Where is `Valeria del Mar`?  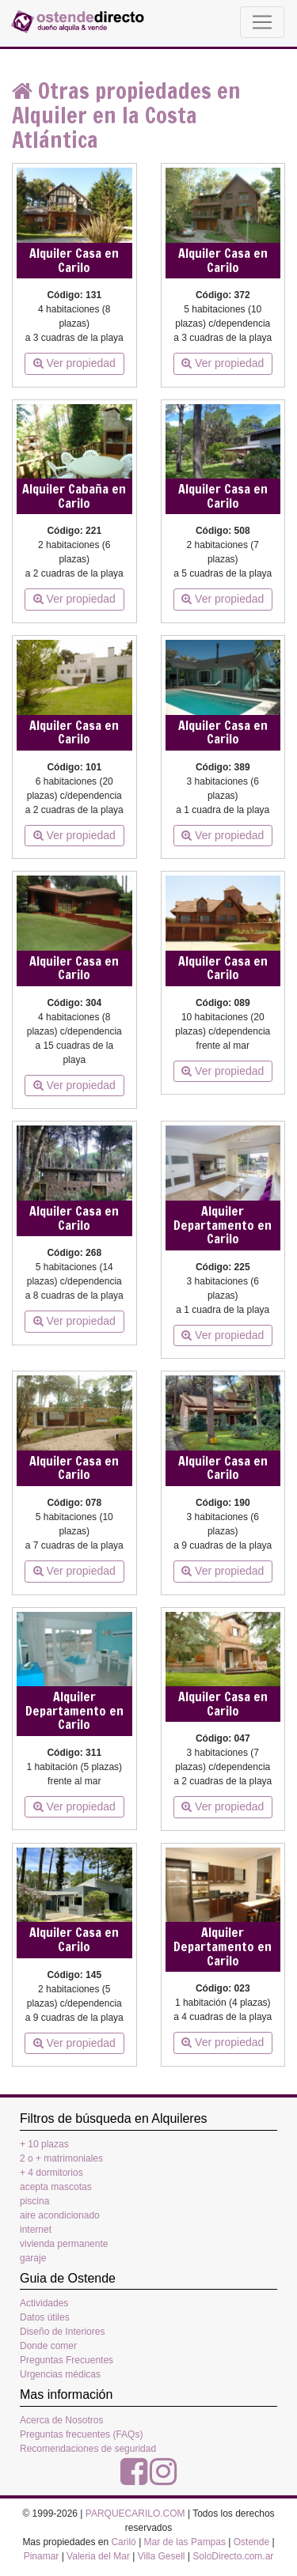
Valeria del Mar is located at coordinates (98, 2556).